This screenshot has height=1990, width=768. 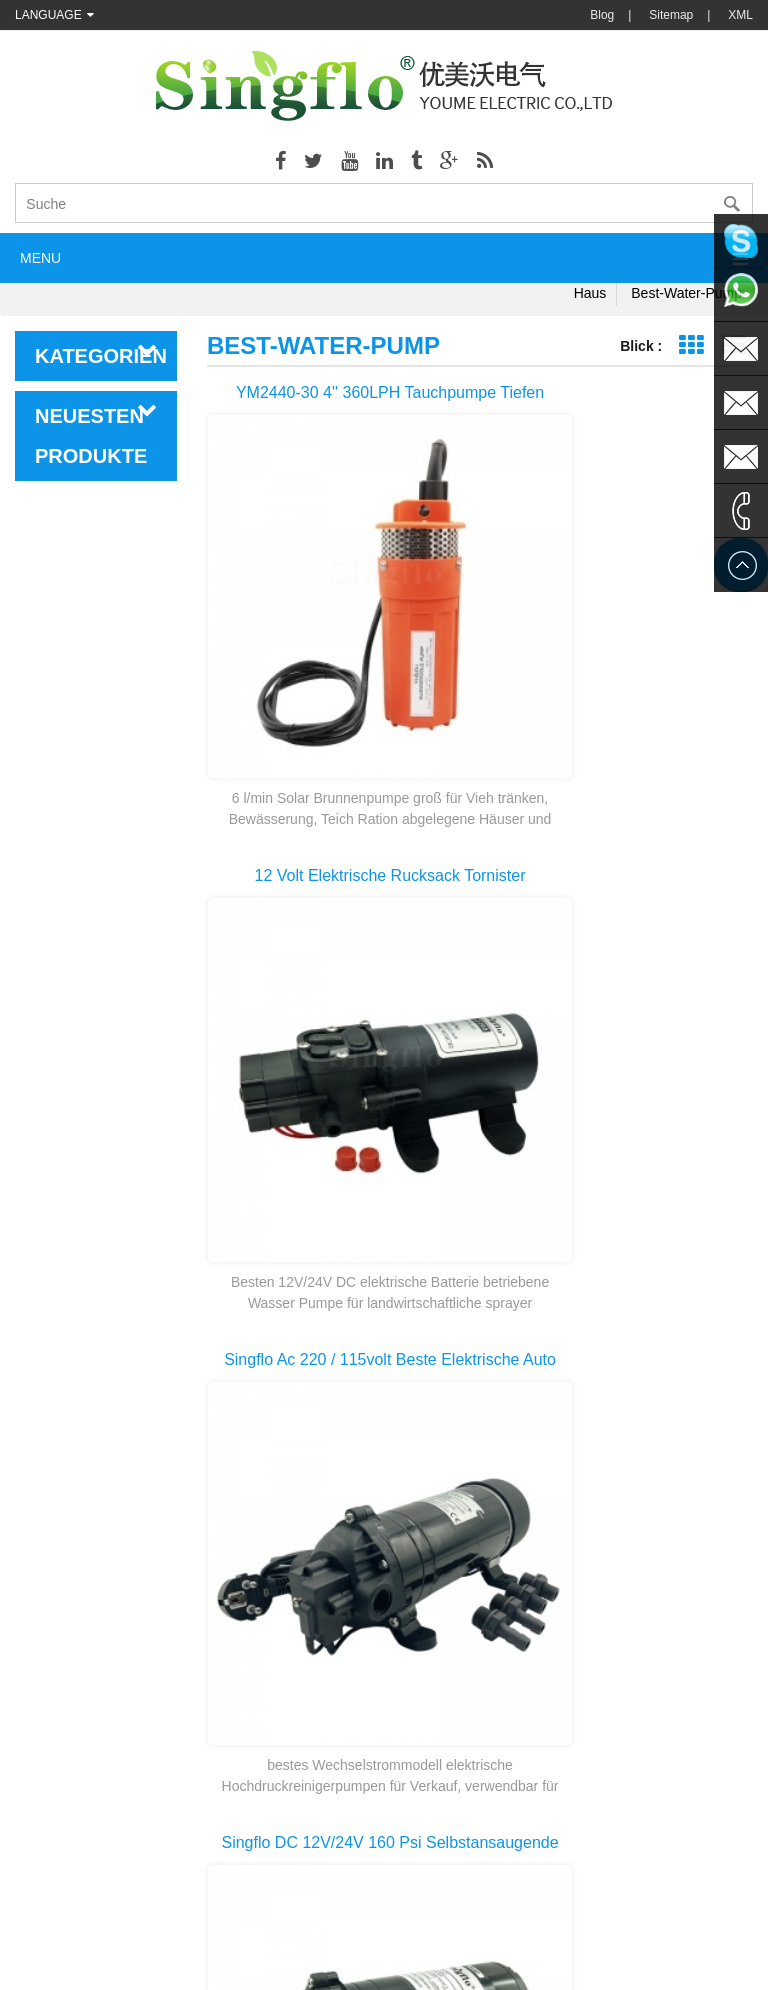 What do you see at coordinates (686, 293) in the screenshot?
I see `best-water-pump` at bounding box center [686, 293].